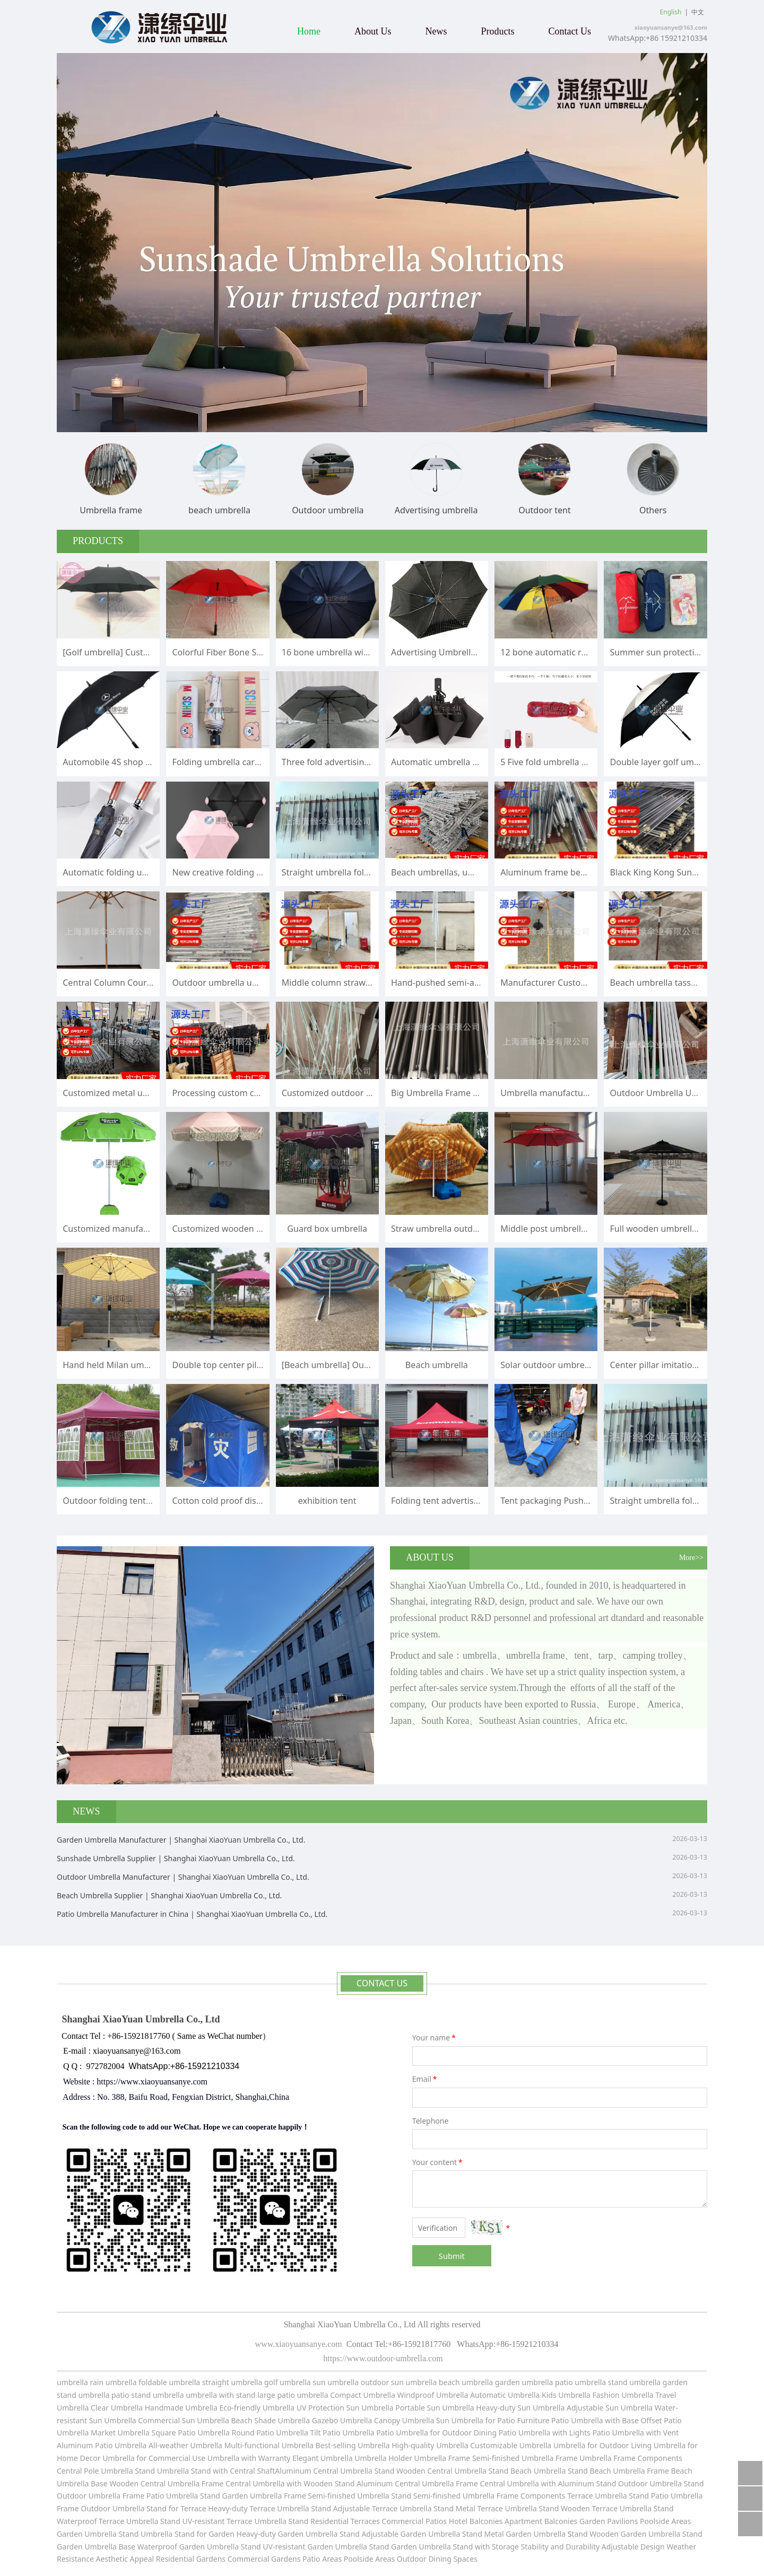 The image size is (764, 2576). What do you see at coordinates (145, 2483) in the screenshot?
I see `Base Wooden Central Umbrella` at bounding box center [145, 2483].